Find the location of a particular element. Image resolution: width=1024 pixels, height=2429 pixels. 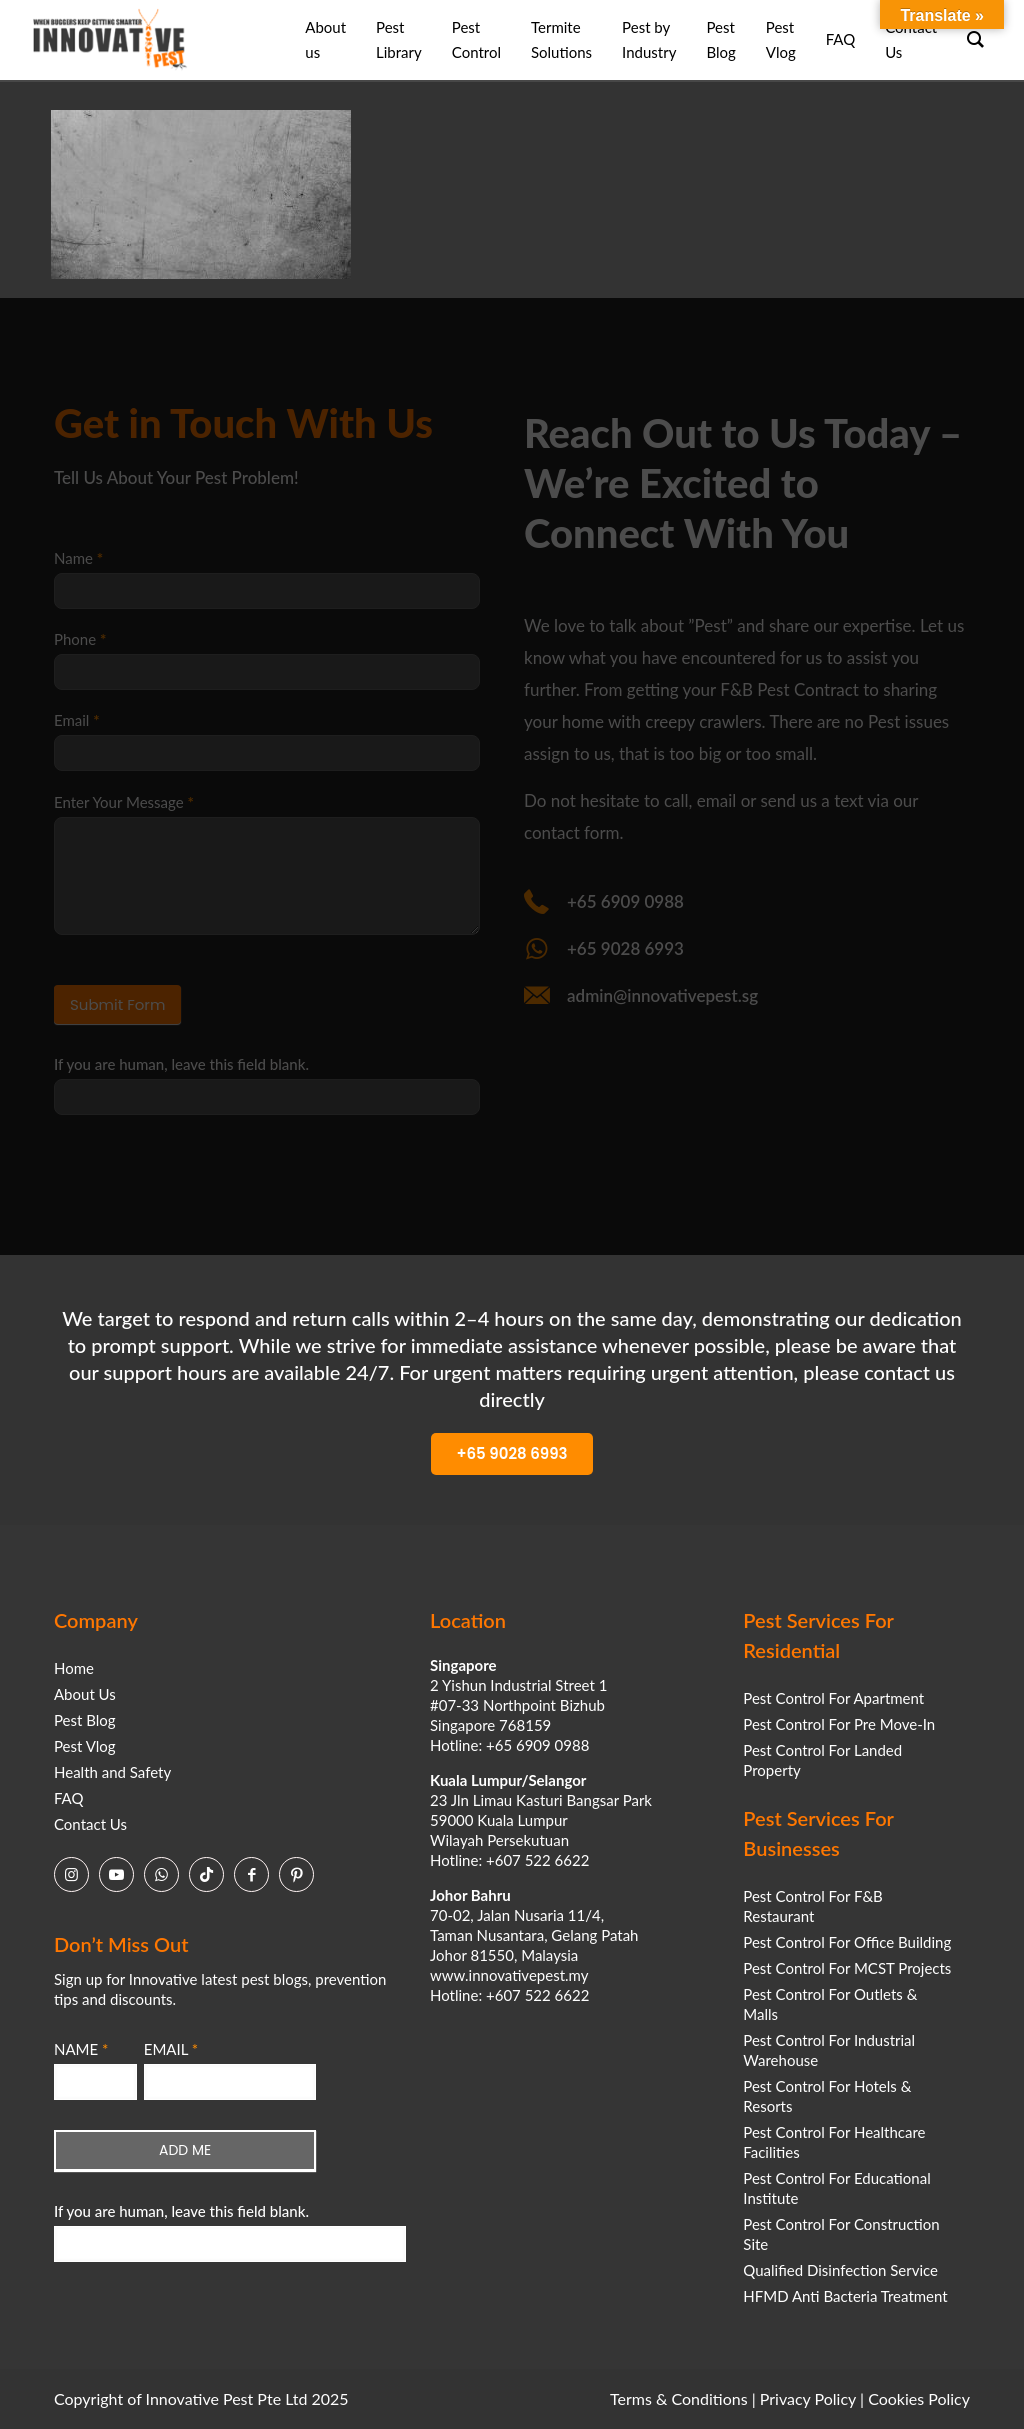

www.innovativepest.my is located at coordinates (509, 1975).